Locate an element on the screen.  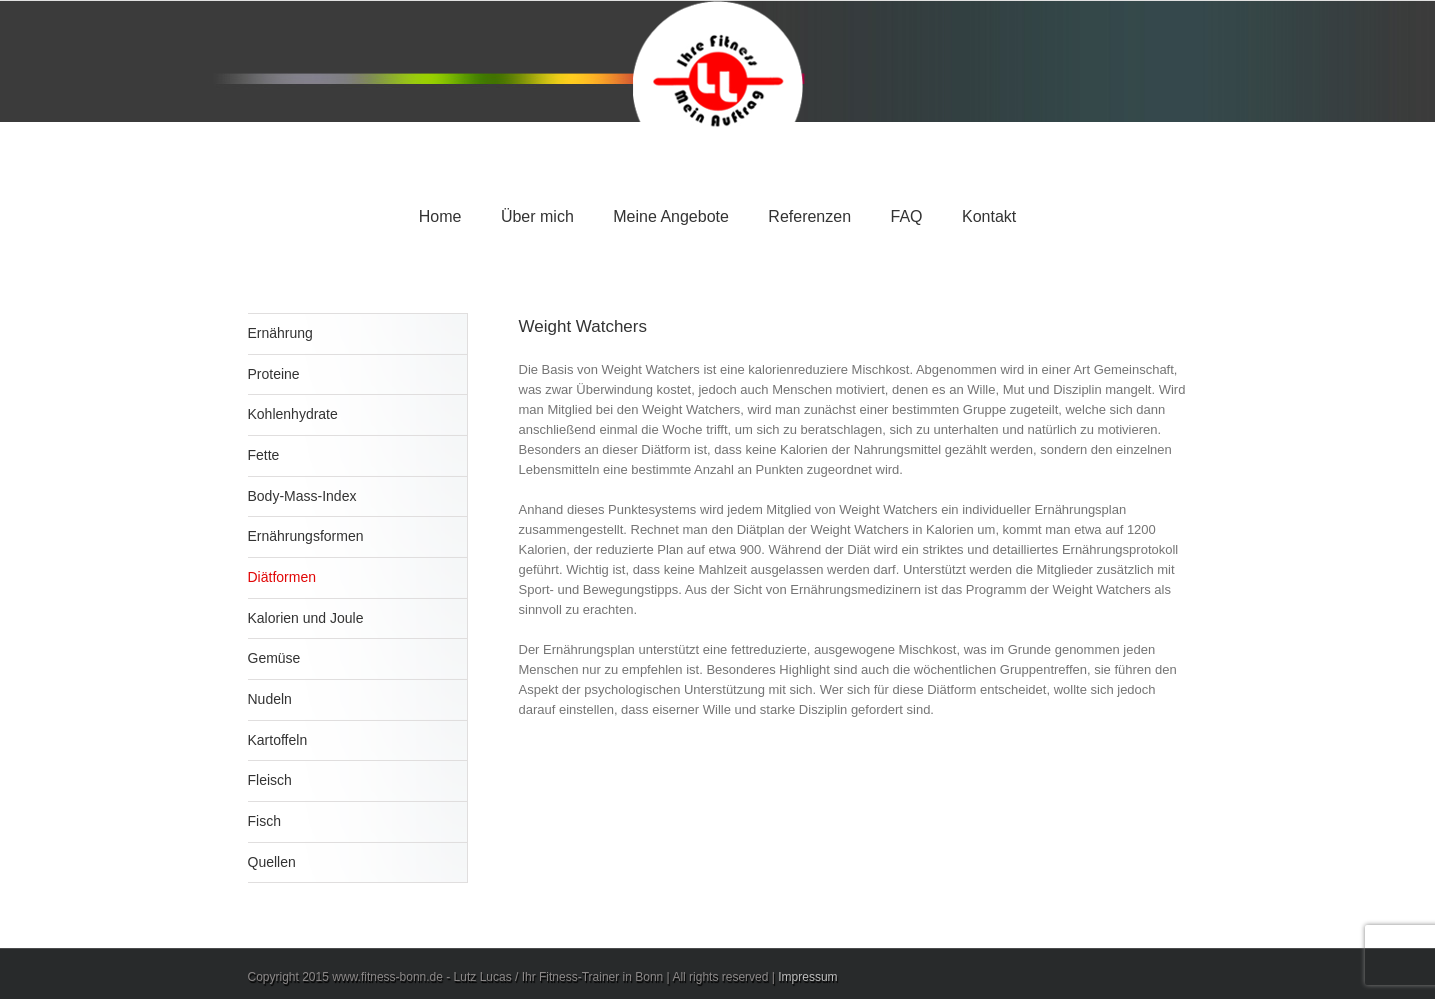
Fisch is located at coordinates (264, 821).